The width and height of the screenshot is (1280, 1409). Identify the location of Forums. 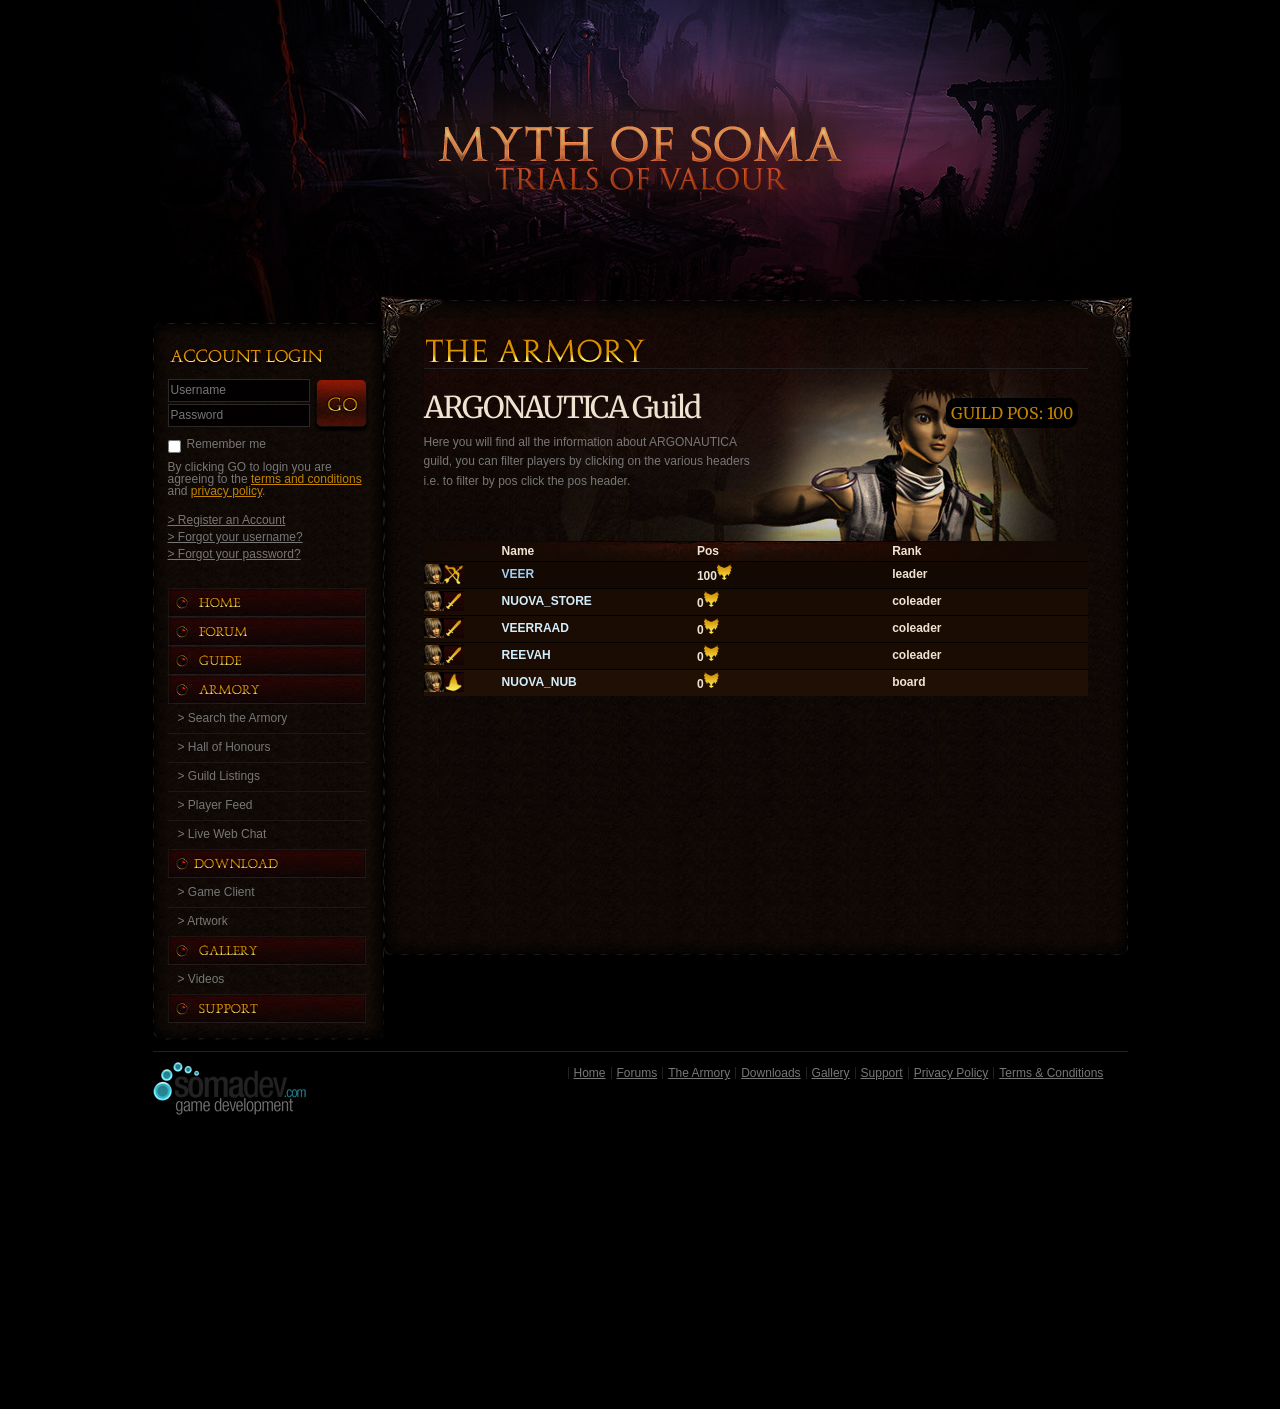
(637, 1073).